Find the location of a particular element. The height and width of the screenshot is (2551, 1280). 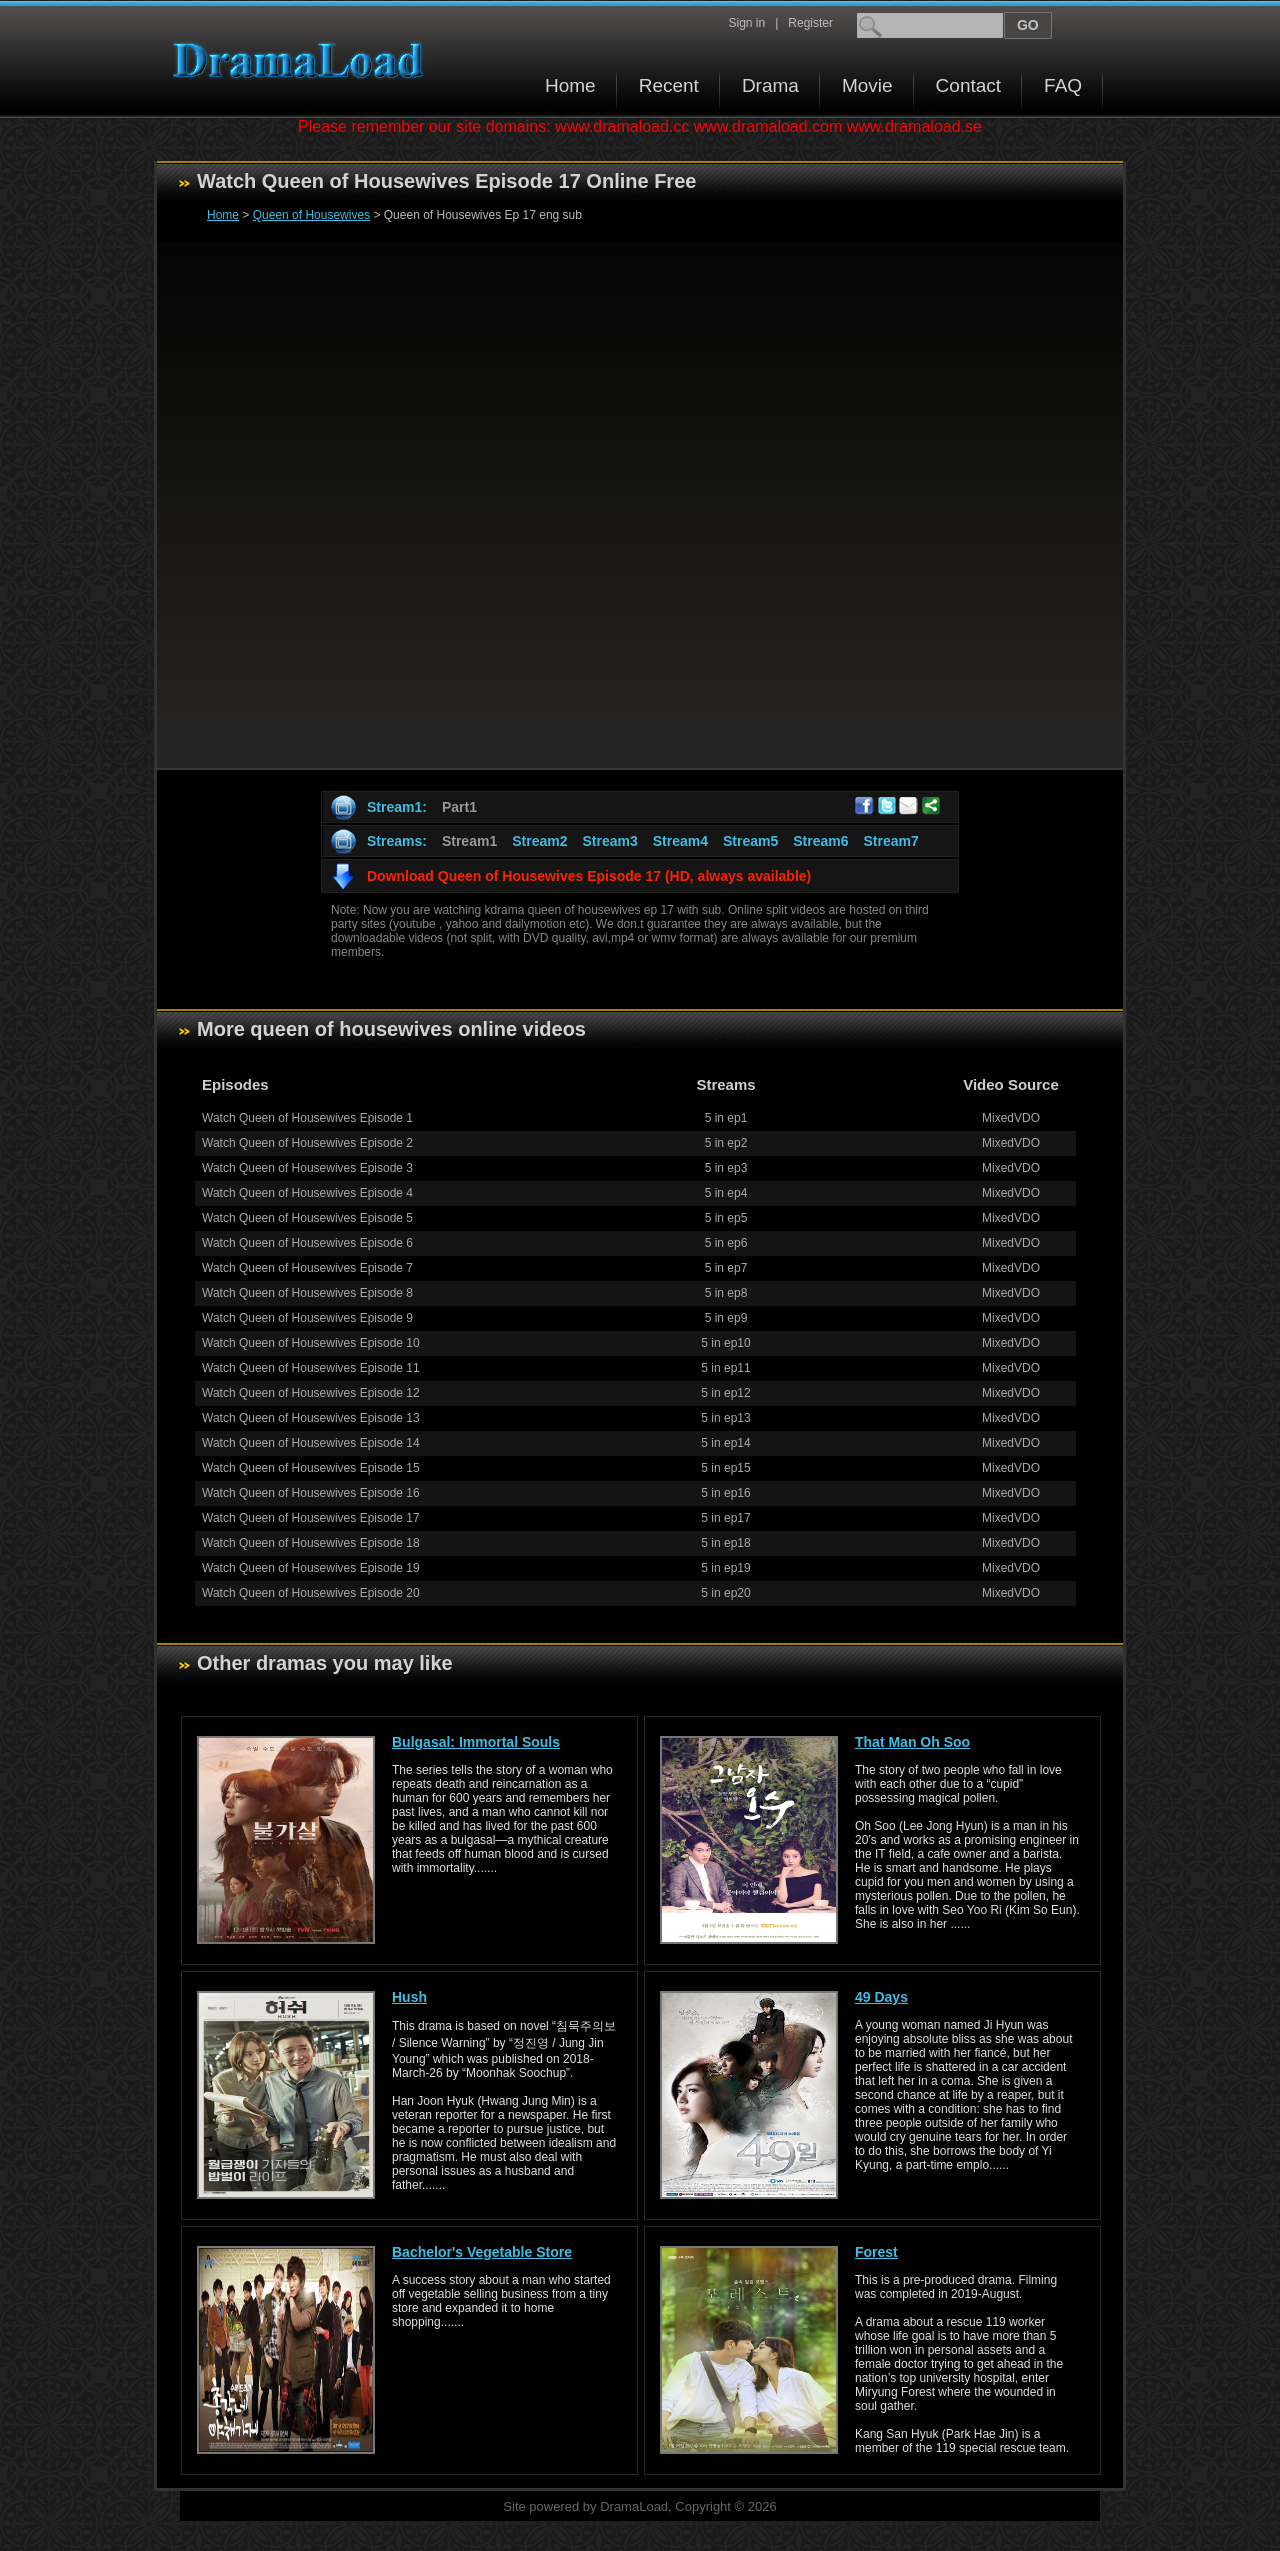

Stream1: is located at coordinates (397, 807).